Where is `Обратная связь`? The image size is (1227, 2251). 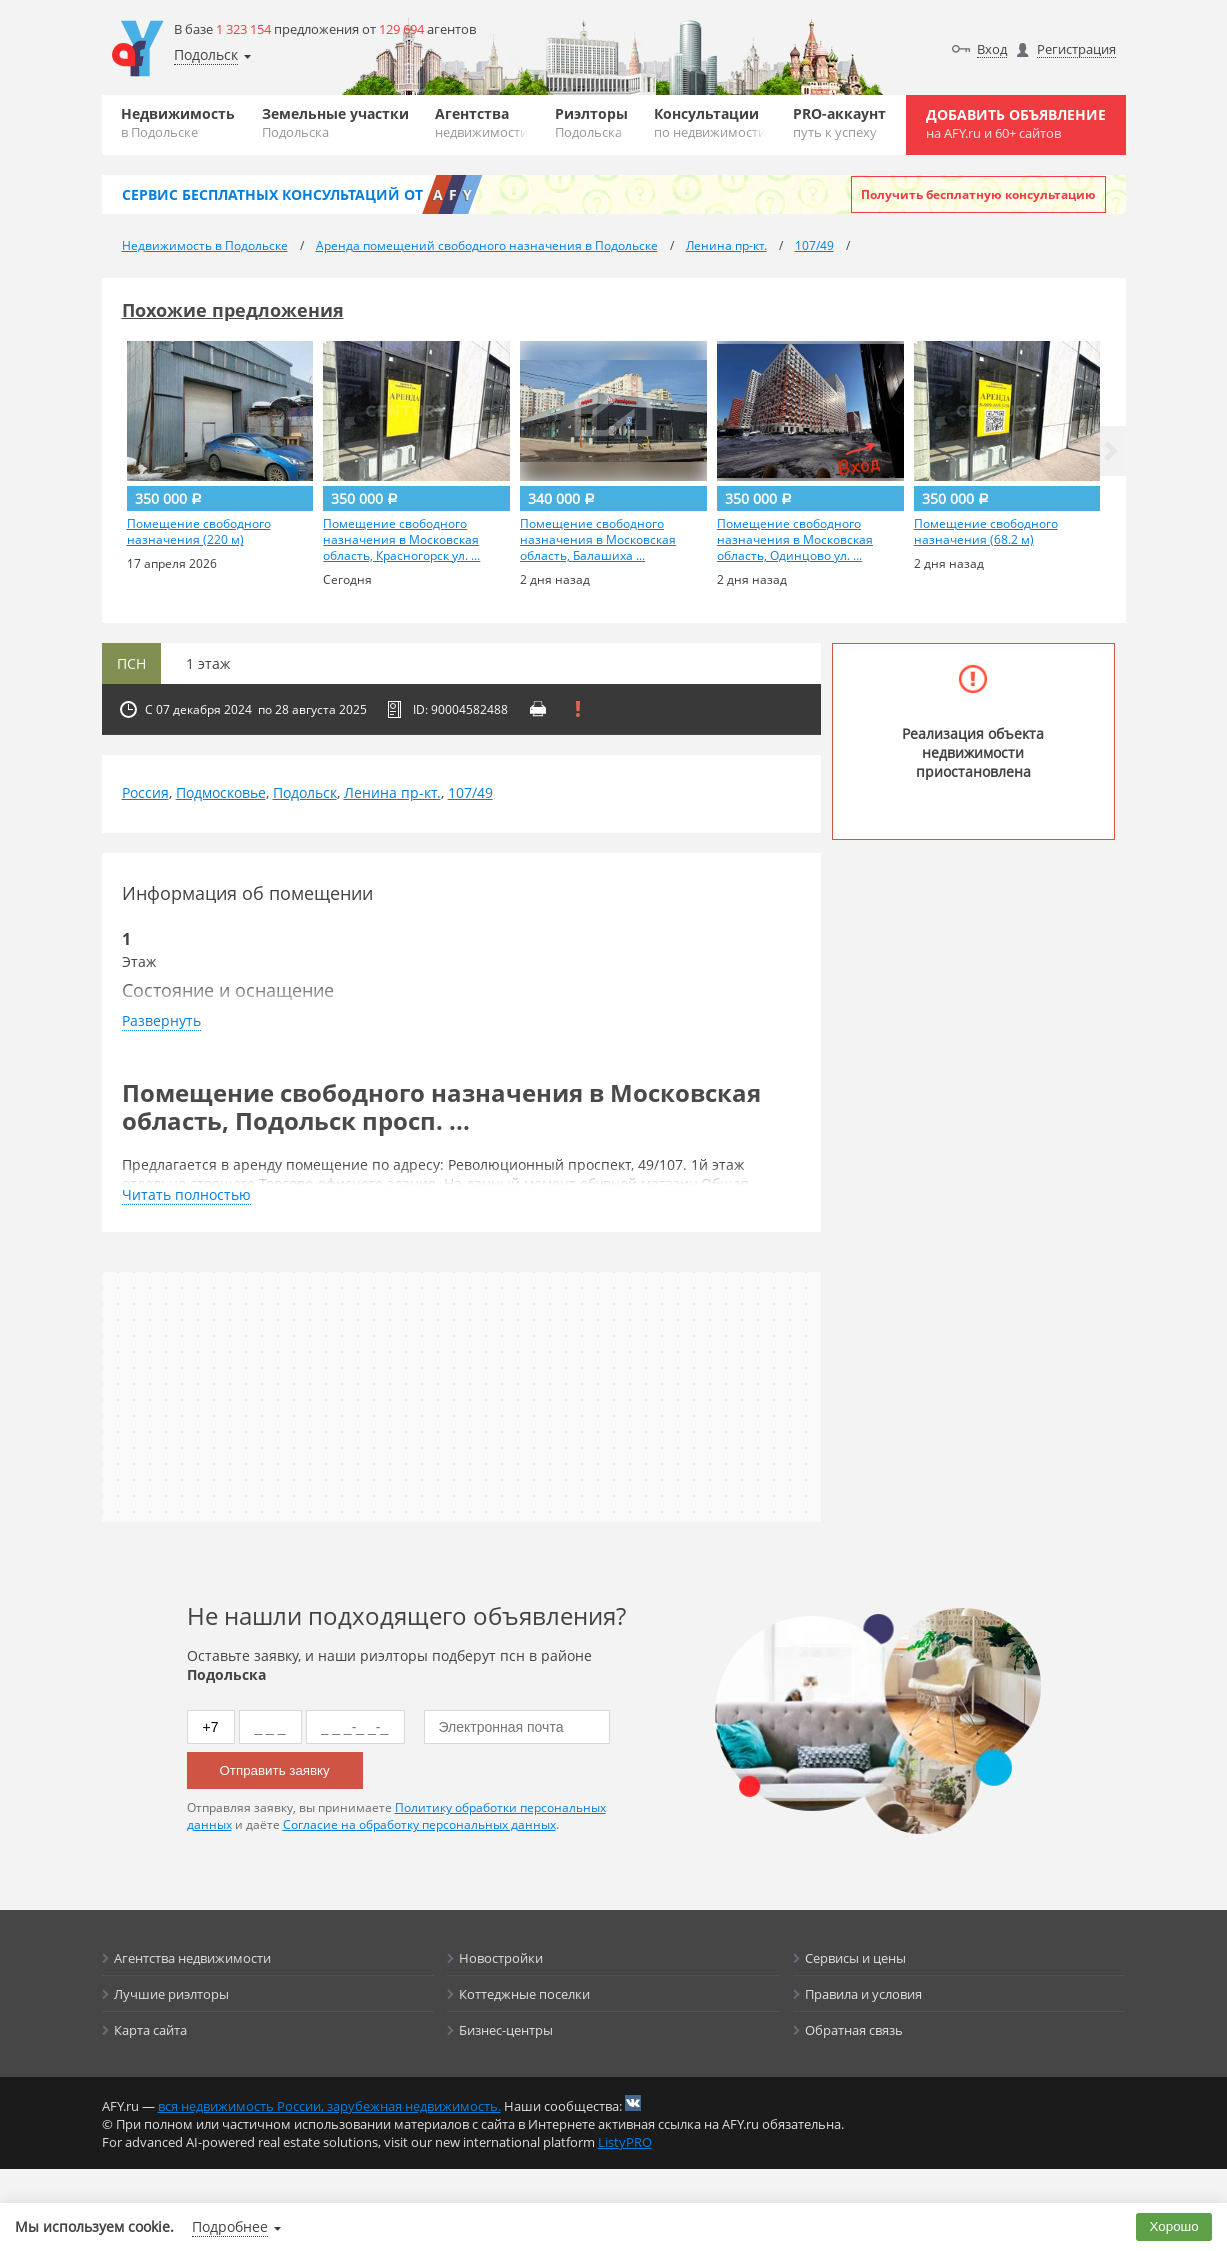
Обратная связь is located at coordinates (854, 2030).